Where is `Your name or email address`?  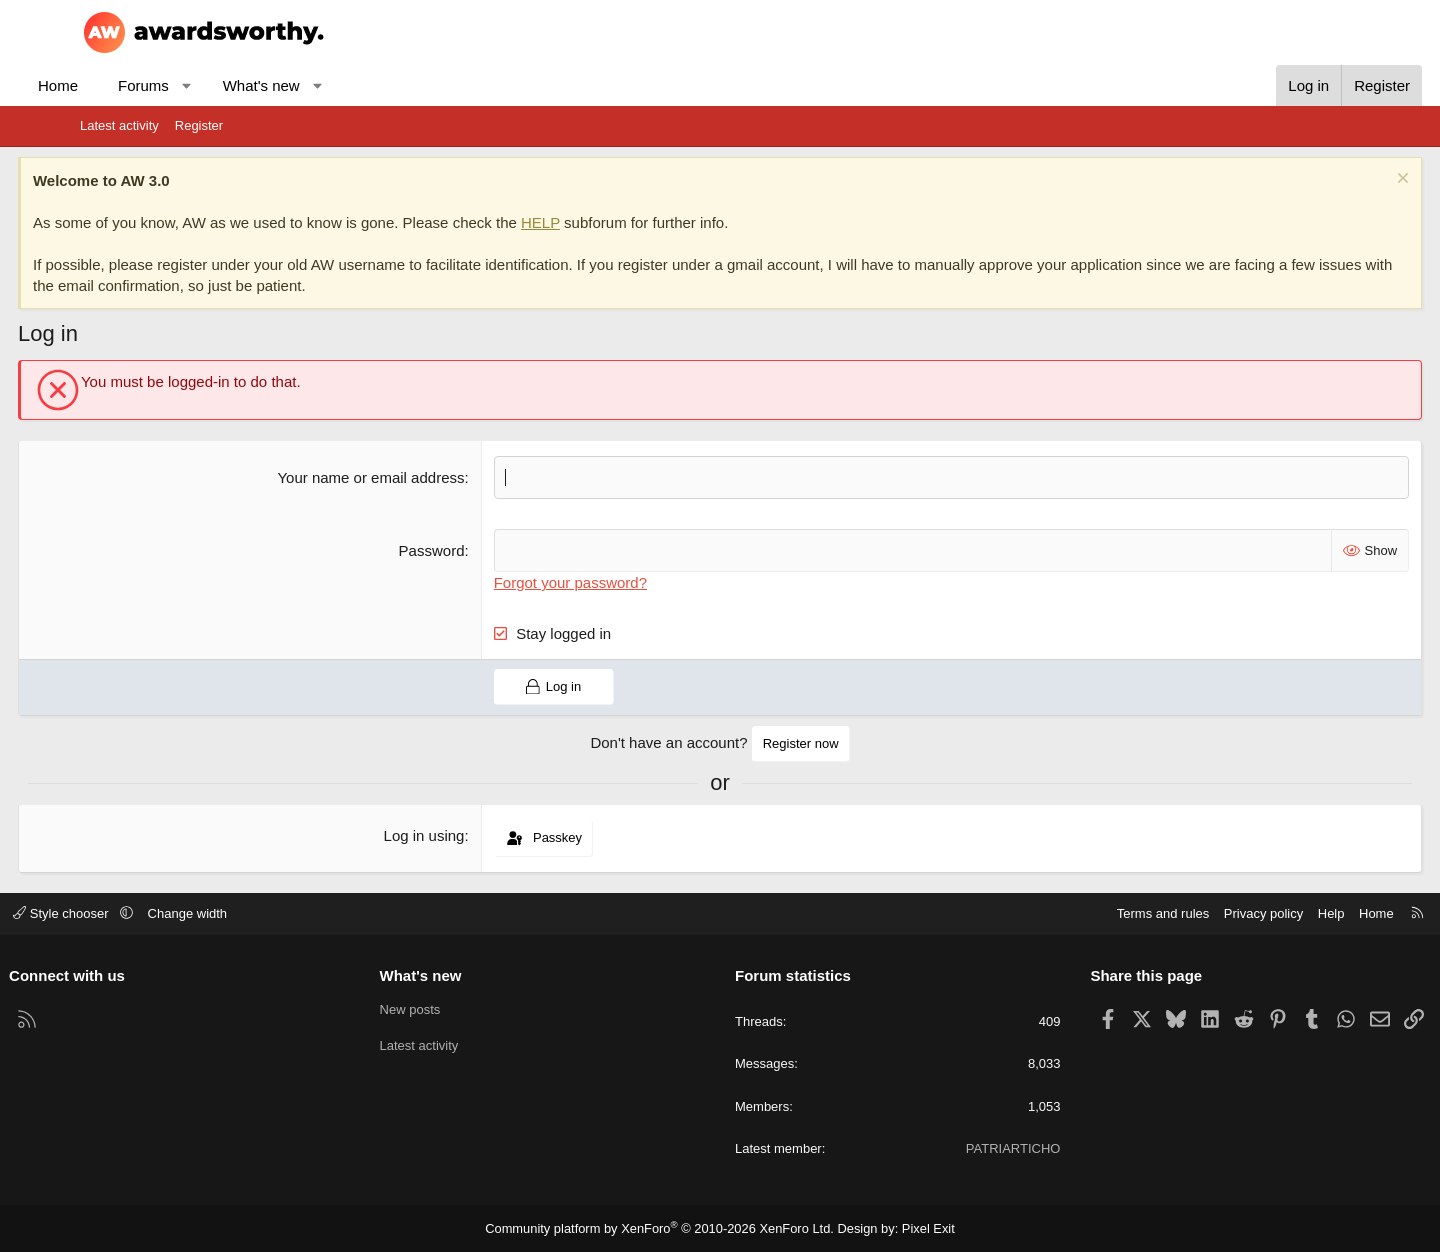 Your name or email address is located at coordinates (392, 477).